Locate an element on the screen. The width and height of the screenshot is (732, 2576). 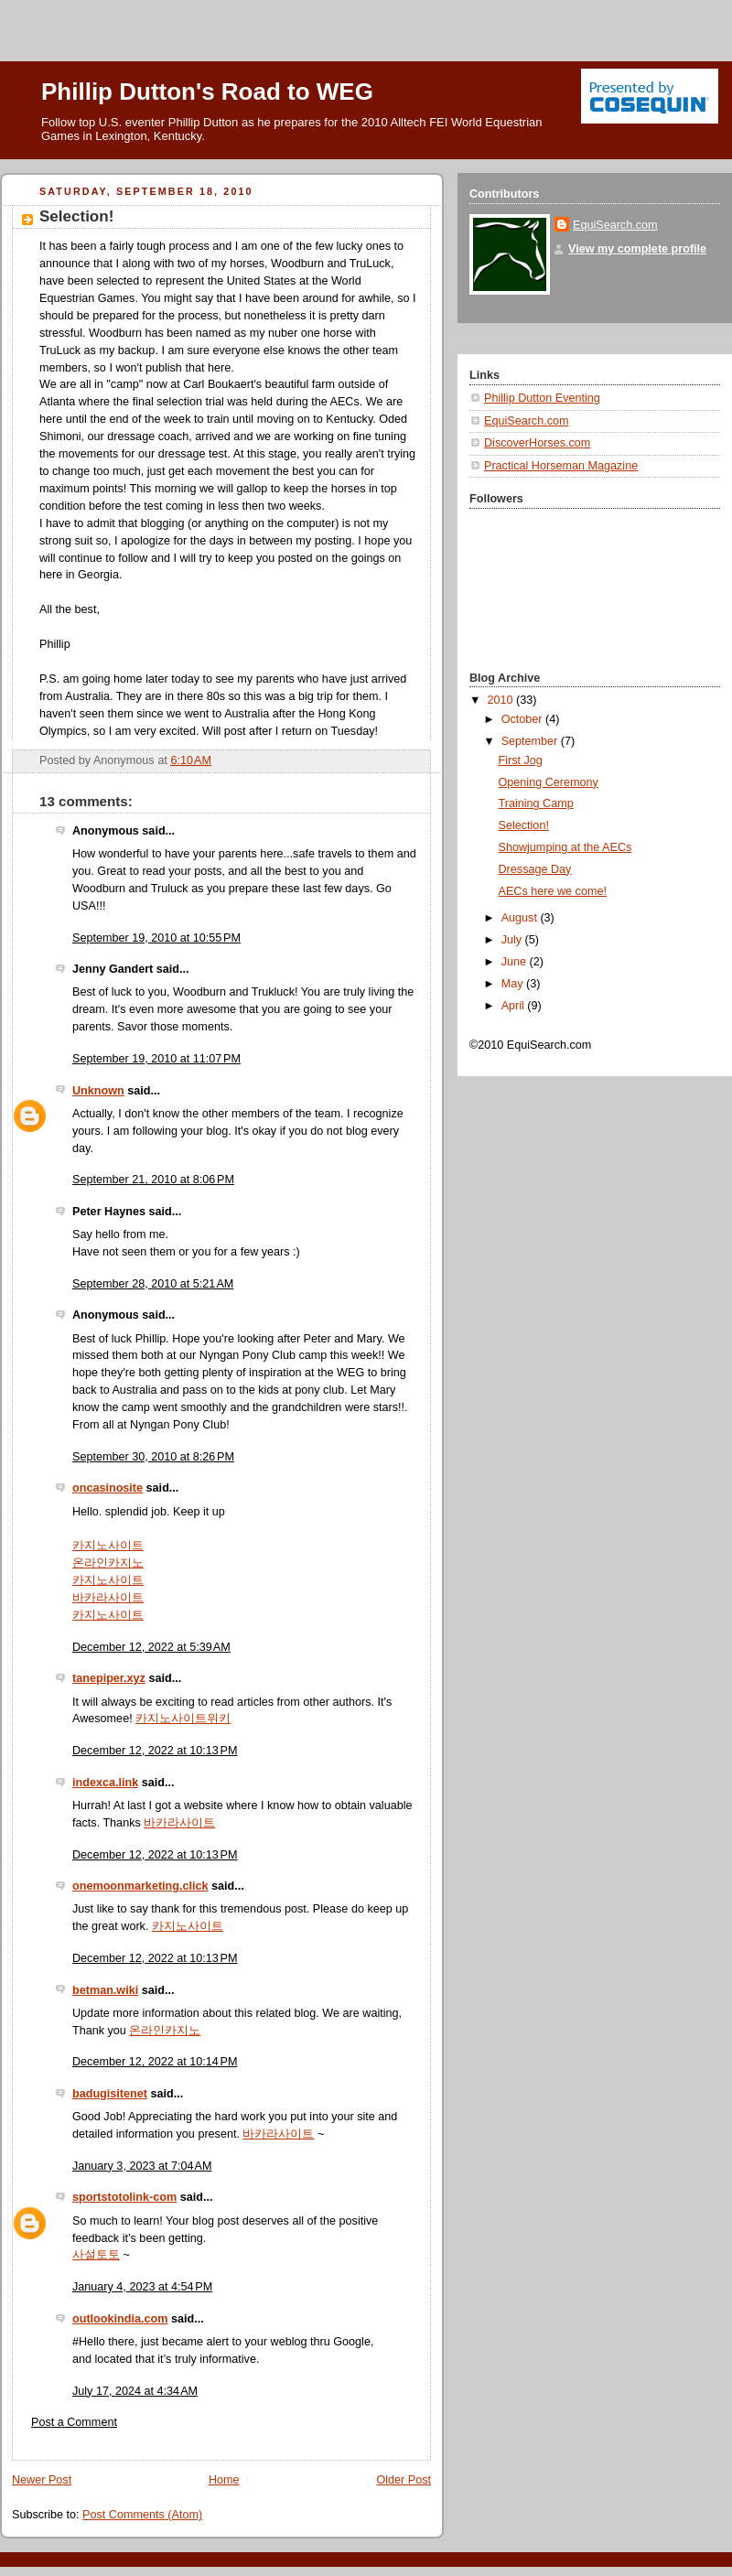
outlookindia.com is located at coordinates (119, 2318).